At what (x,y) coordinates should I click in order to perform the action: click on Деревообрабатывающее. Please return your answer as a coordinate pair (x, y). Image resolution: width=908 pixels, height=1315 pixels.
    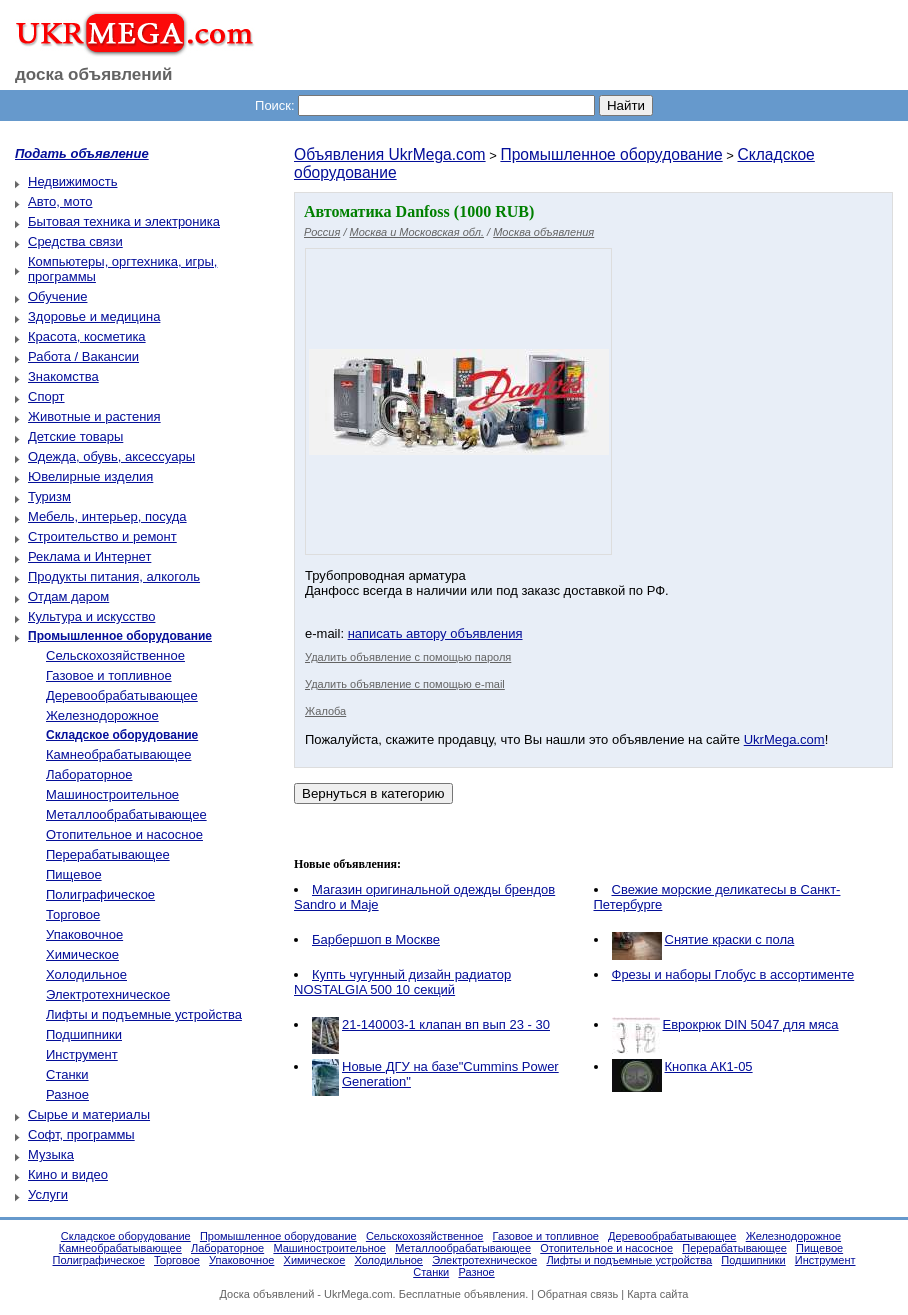
    Looking at the image, I should click on (122, 695).